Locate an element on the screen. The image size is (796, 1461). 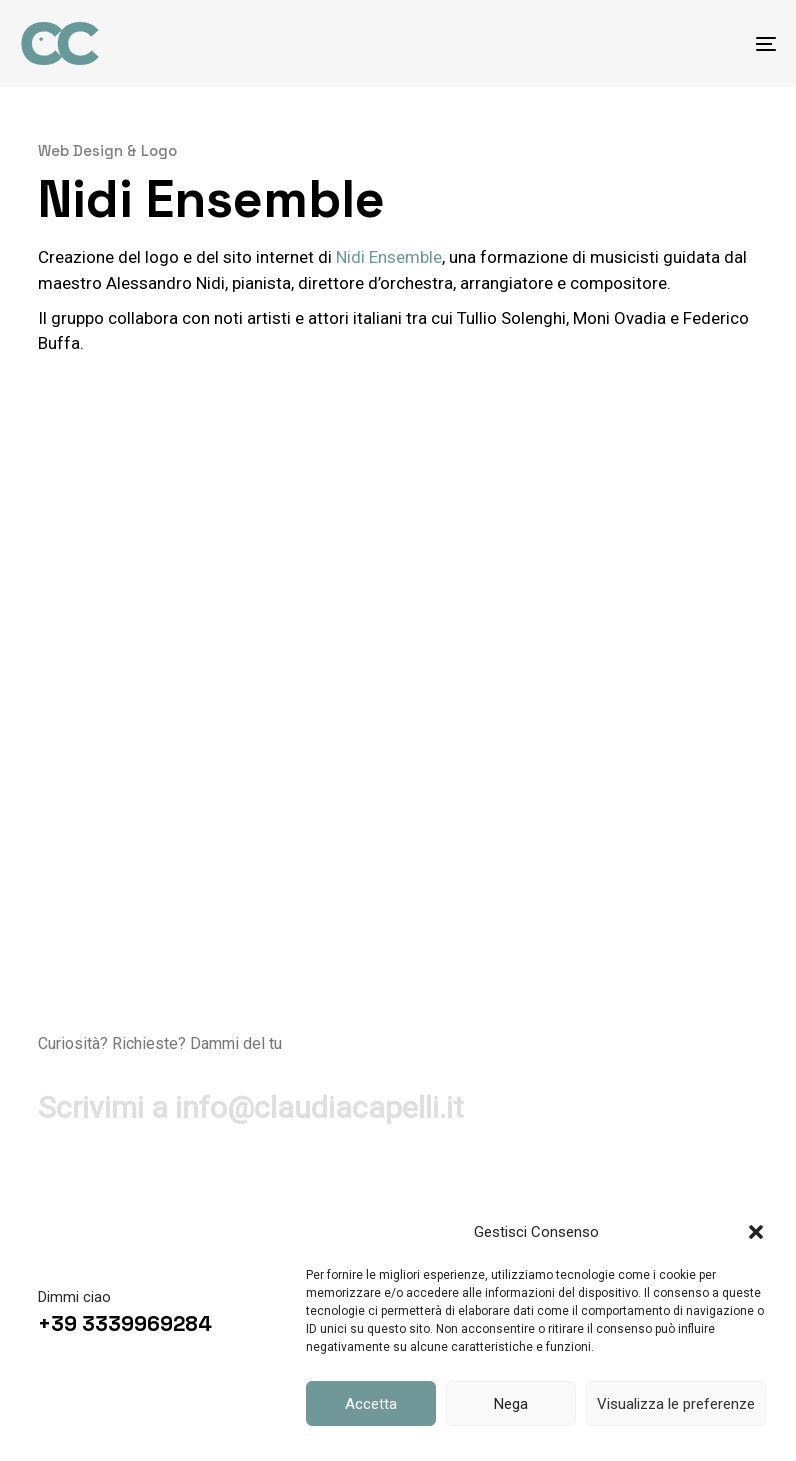
Visualizza le preferenze is located at coordinates (676, 1404).